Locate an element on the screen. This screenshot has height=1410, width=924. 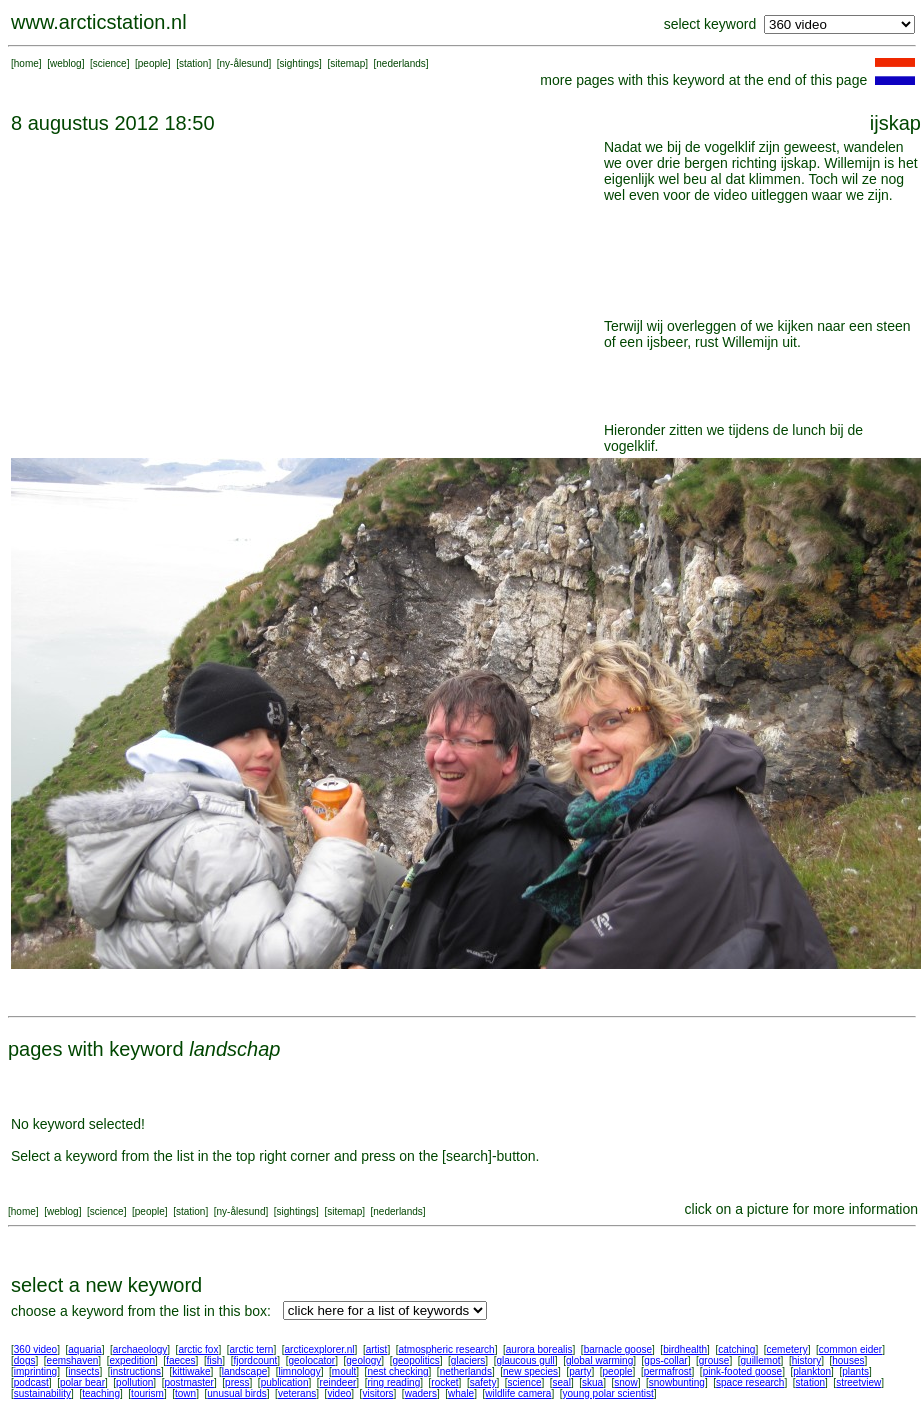
360 video is located at coordinates (35, 1349).